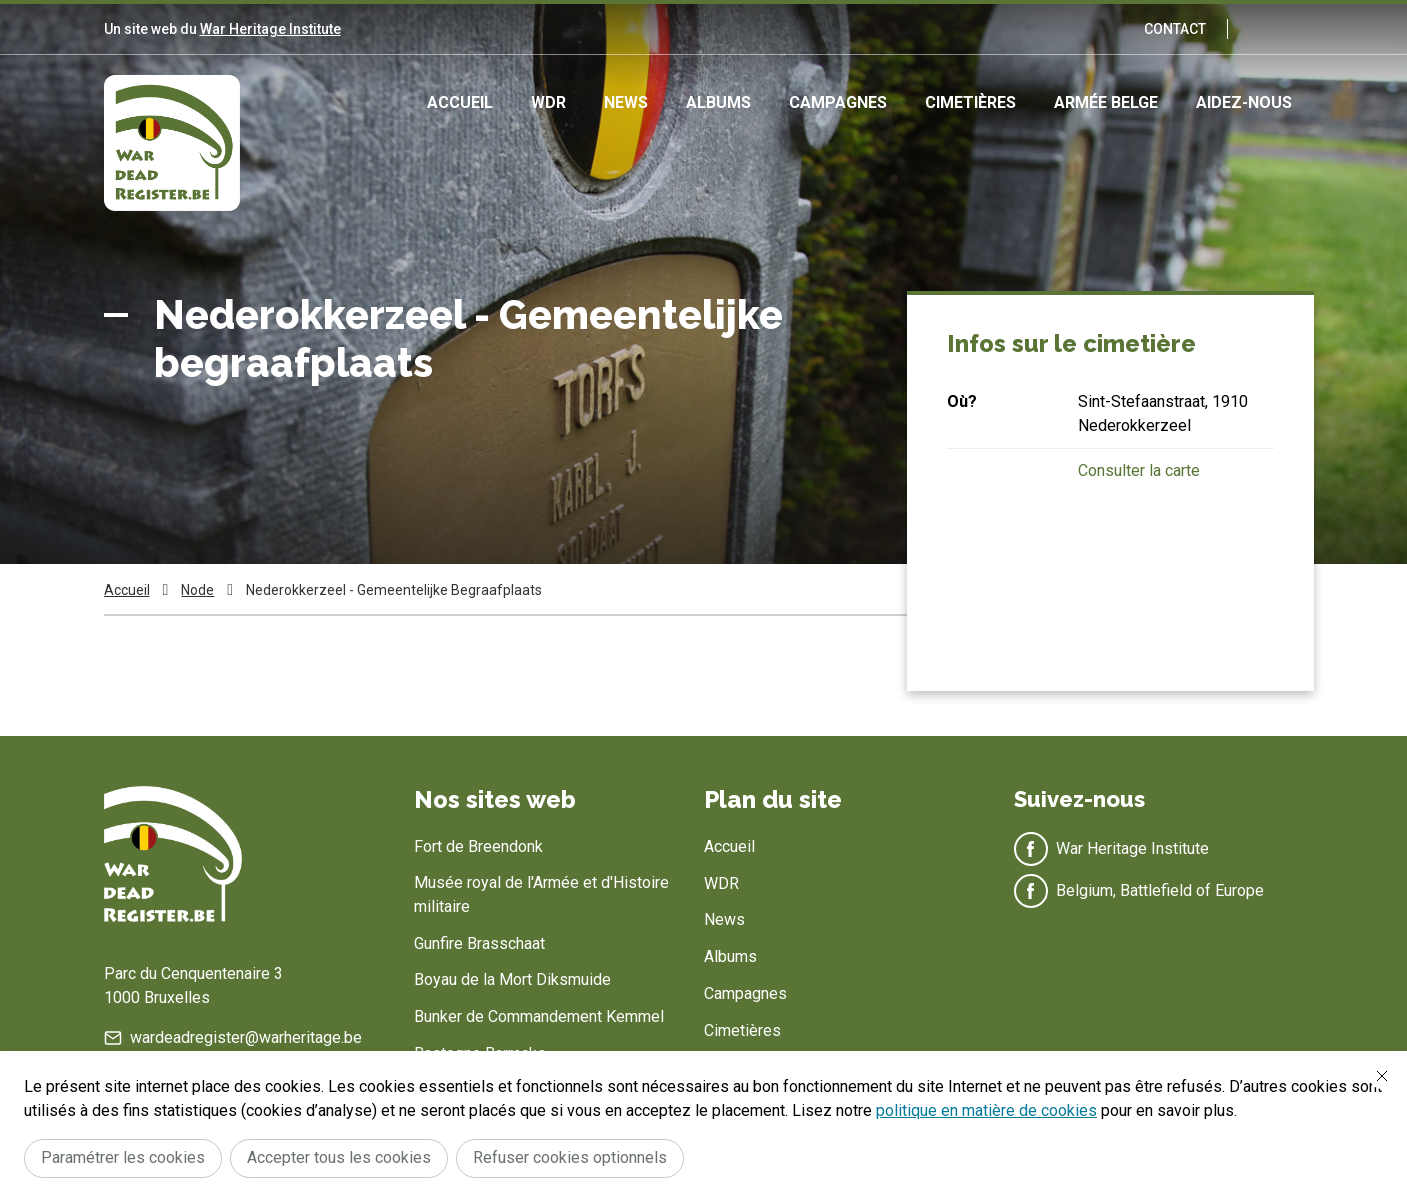  I want to click on Fort de Breendonk, so click(478, 846).